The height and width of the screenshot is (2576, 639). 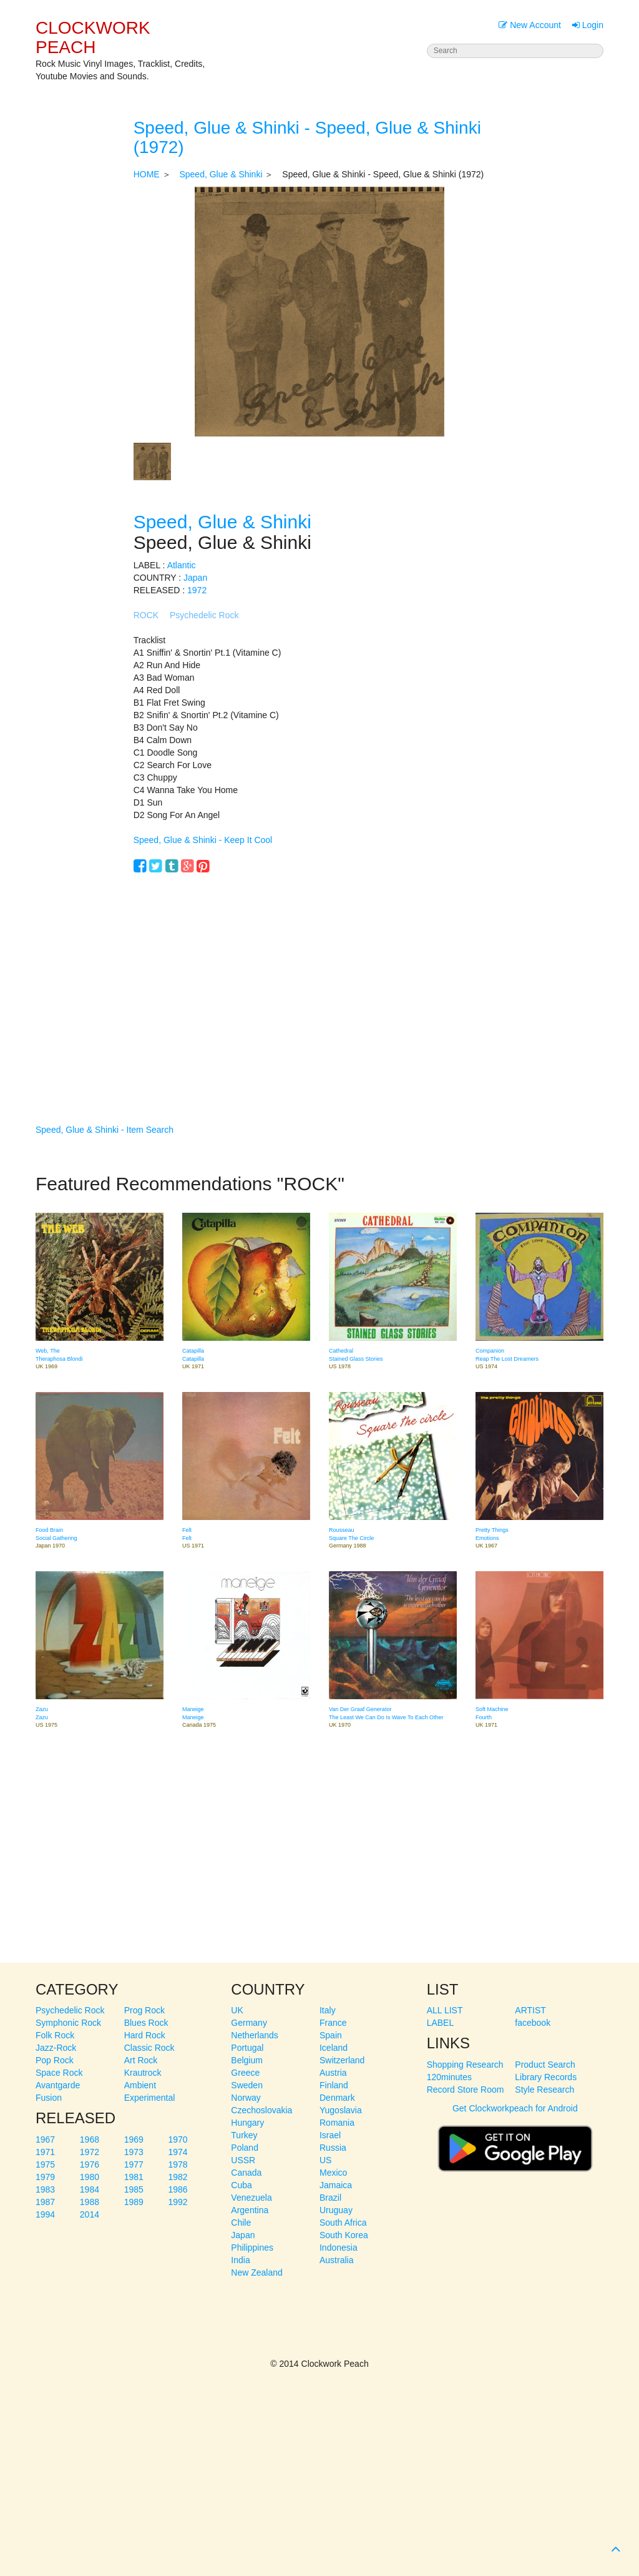 I want to click on Classic Rock, so click(x=149, y=2048).